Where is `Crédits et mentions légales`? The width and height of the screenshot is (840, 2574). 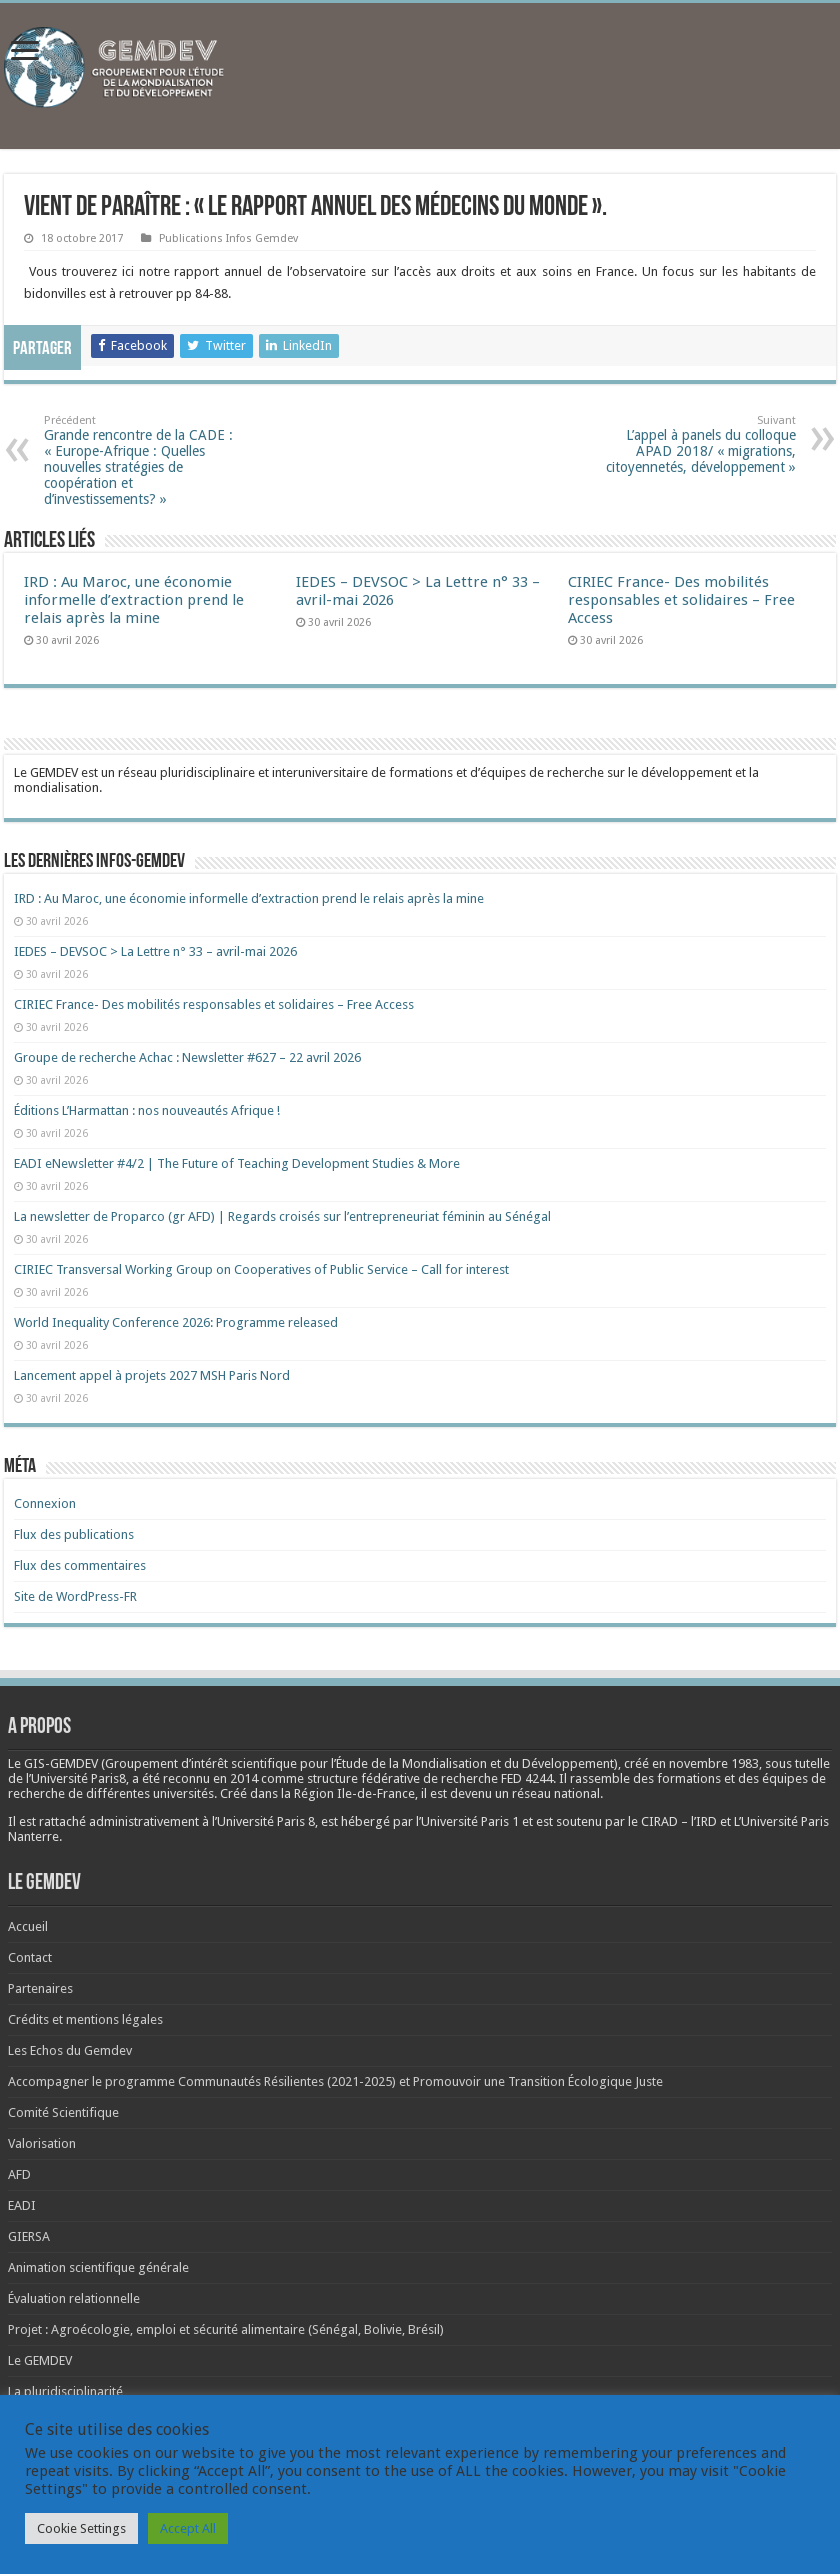
Crédits et mentions légales is located at coordinates (85, 2019).